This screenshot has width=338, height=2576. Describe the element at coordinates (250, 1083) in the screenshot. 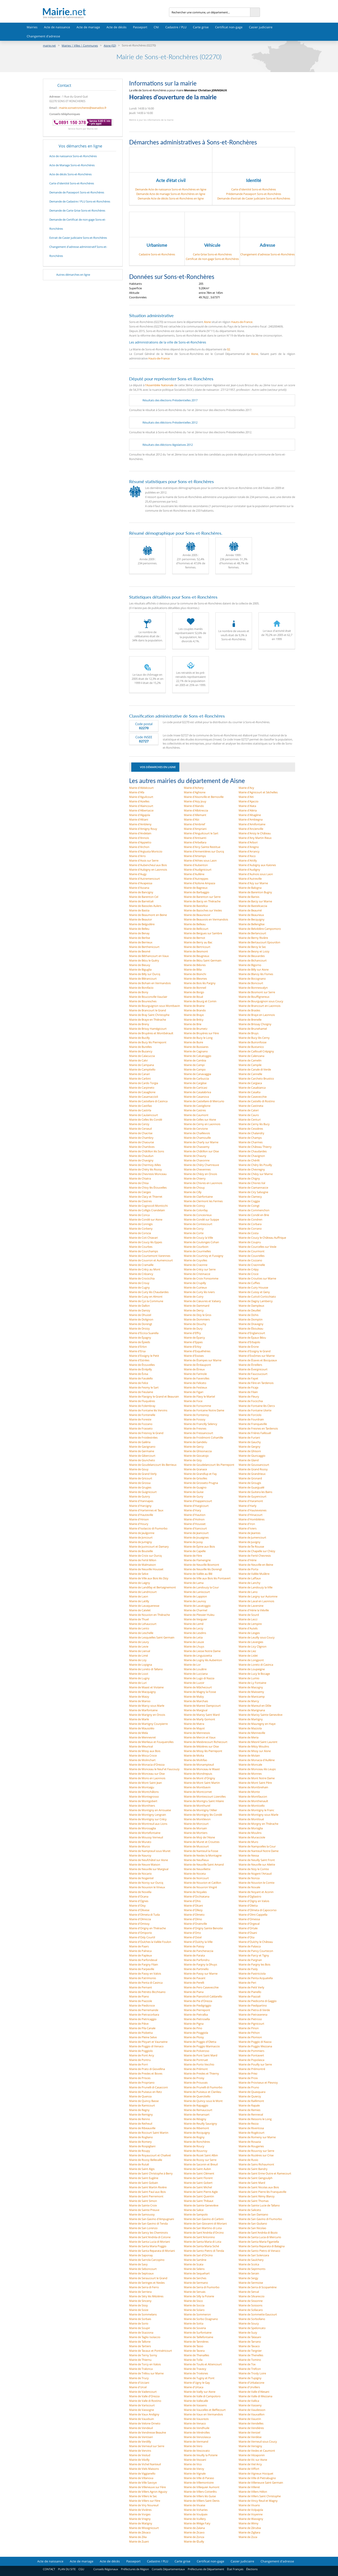

I see `Mairie de Cargiaca` at that location.